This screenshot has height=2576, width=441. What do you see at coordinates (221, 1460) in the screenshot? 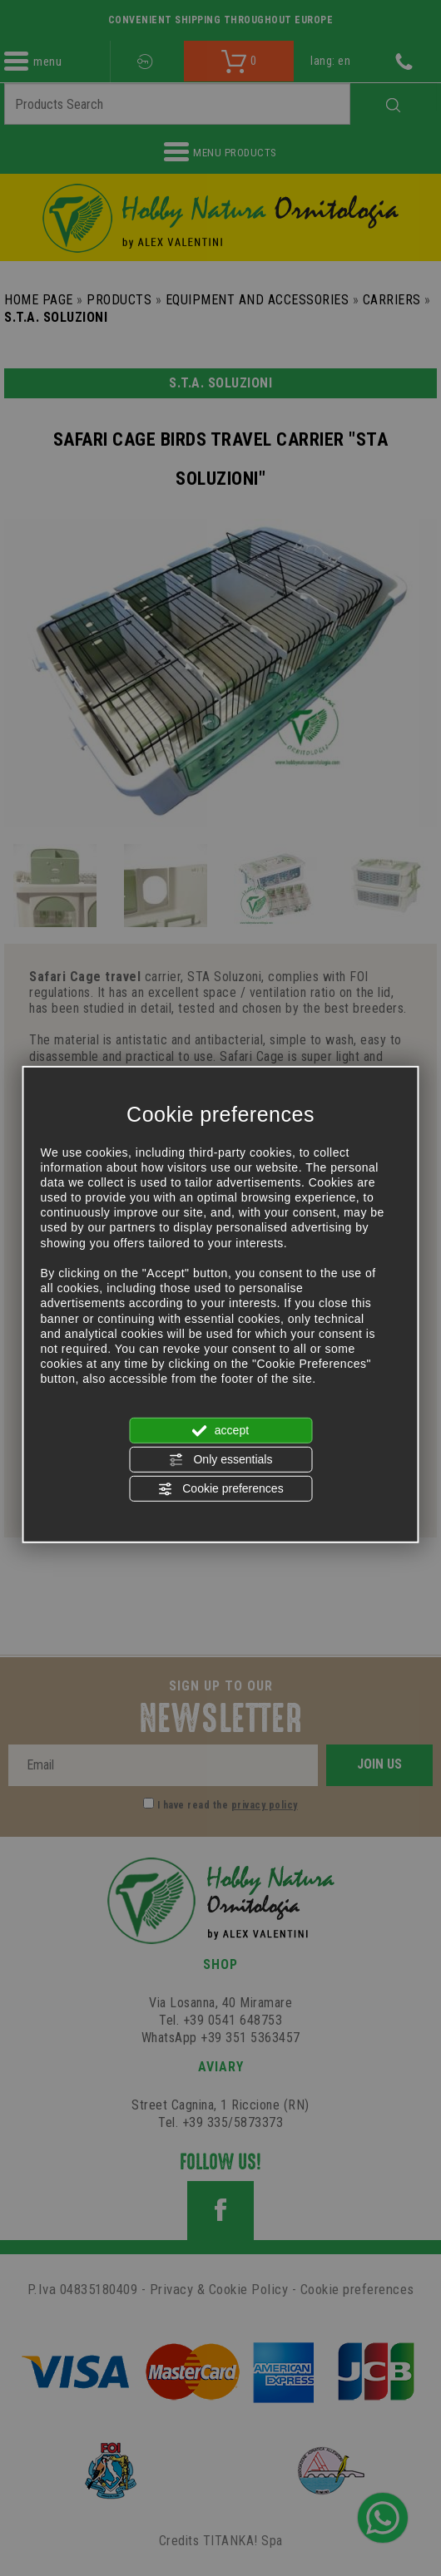
I see `Only essentials` at bounding box center [221, 1460].